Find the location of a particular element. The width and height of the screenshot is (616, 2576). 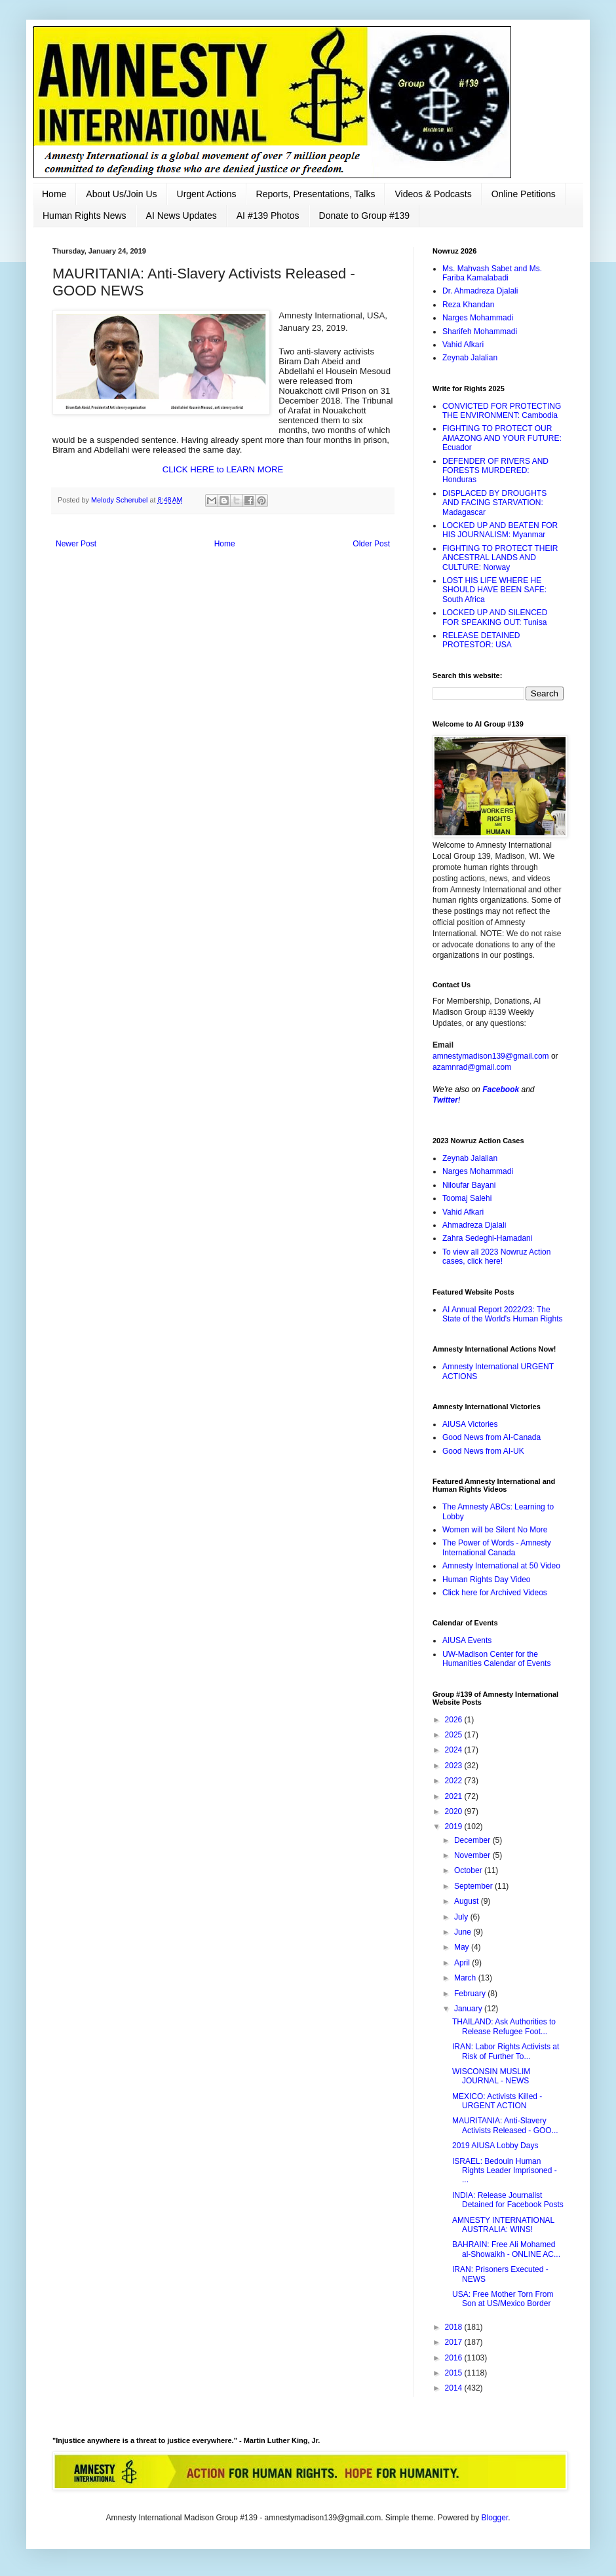

2015 is located at coordinates (455, 2372).